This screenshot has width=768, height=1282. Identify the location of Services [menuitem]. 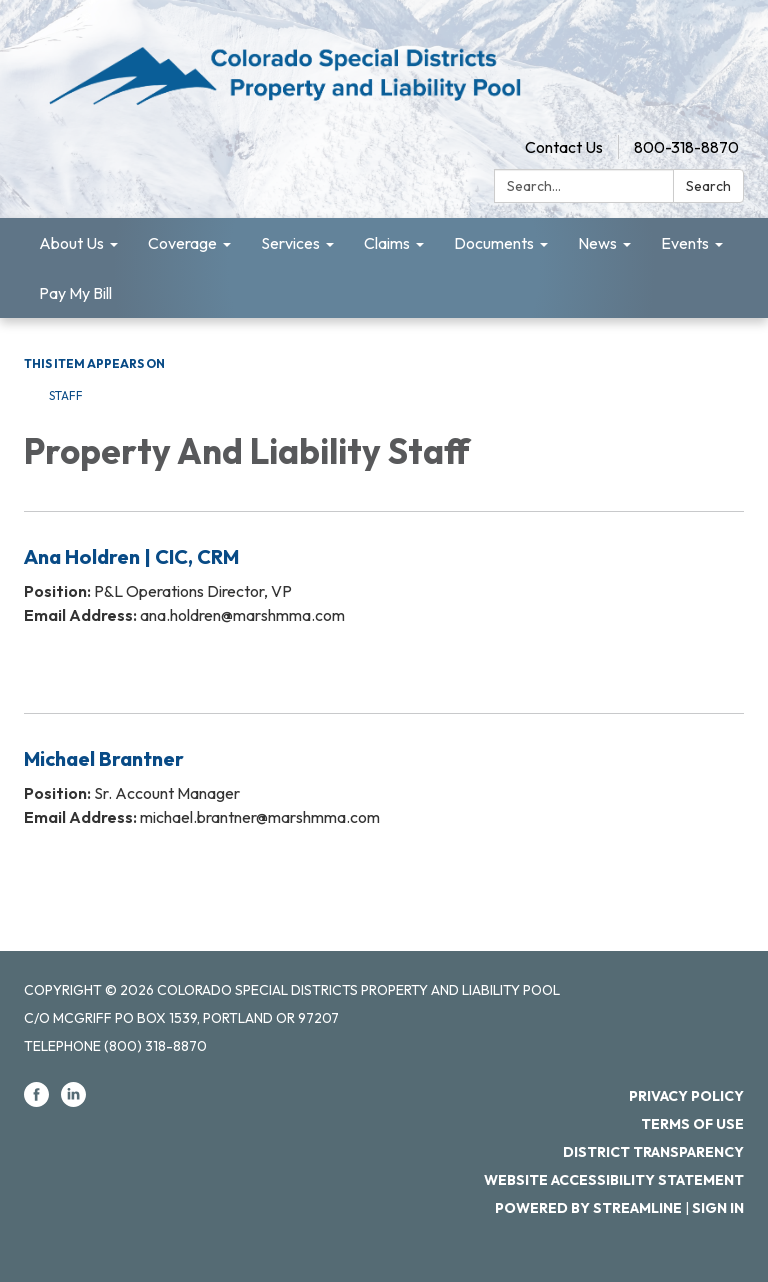
(290, 243).